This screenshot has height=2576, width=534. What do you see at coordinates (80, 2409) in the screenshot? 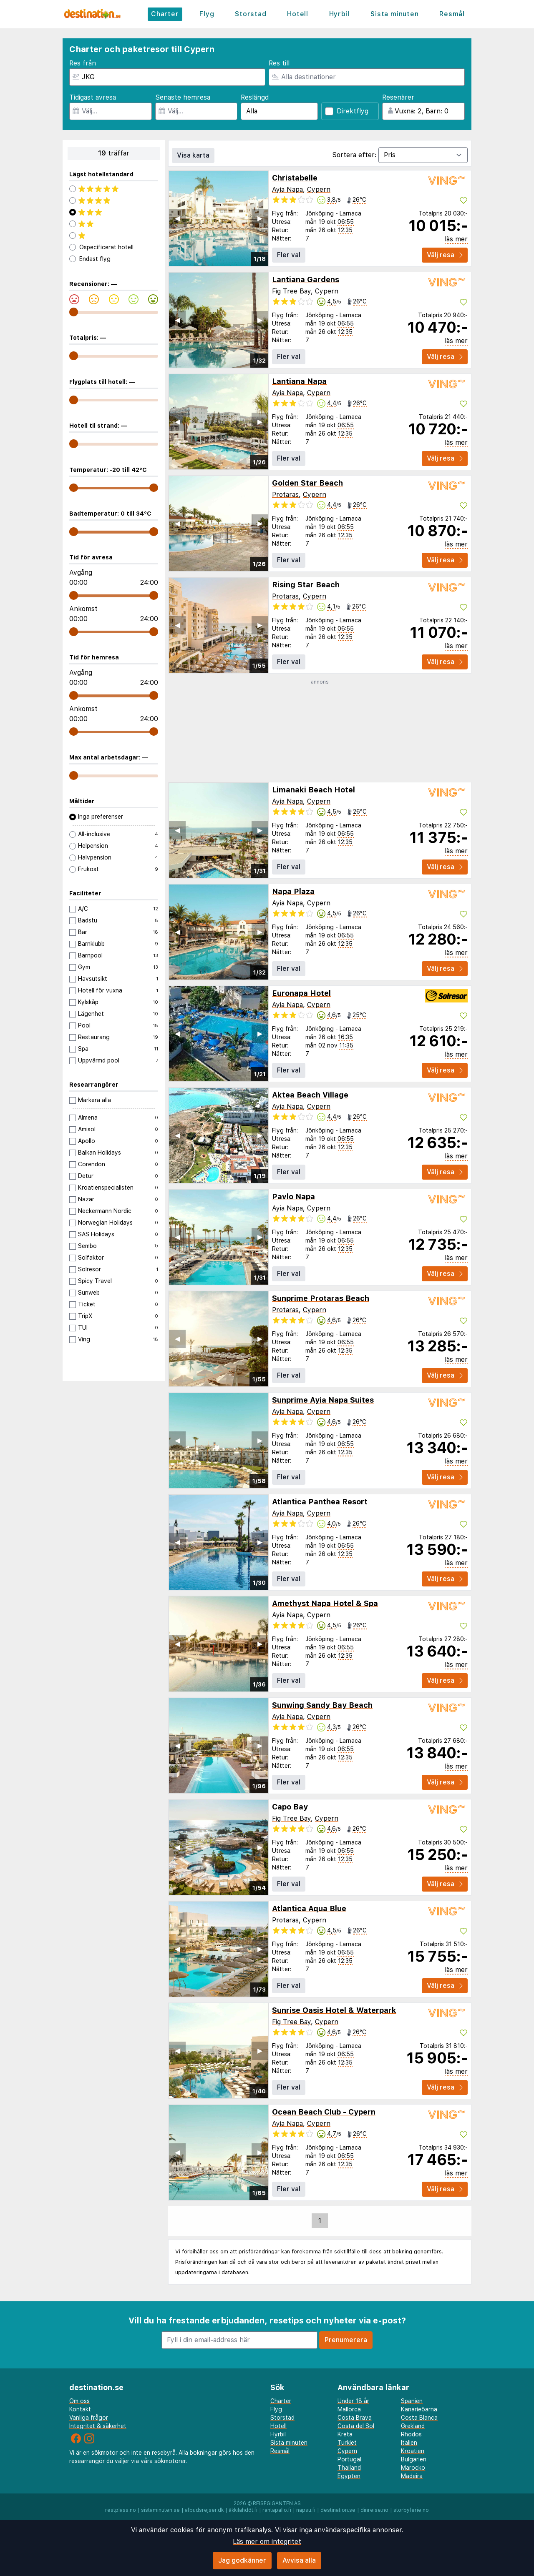
I see `Kontakt` at bounding box center [80, 2409].